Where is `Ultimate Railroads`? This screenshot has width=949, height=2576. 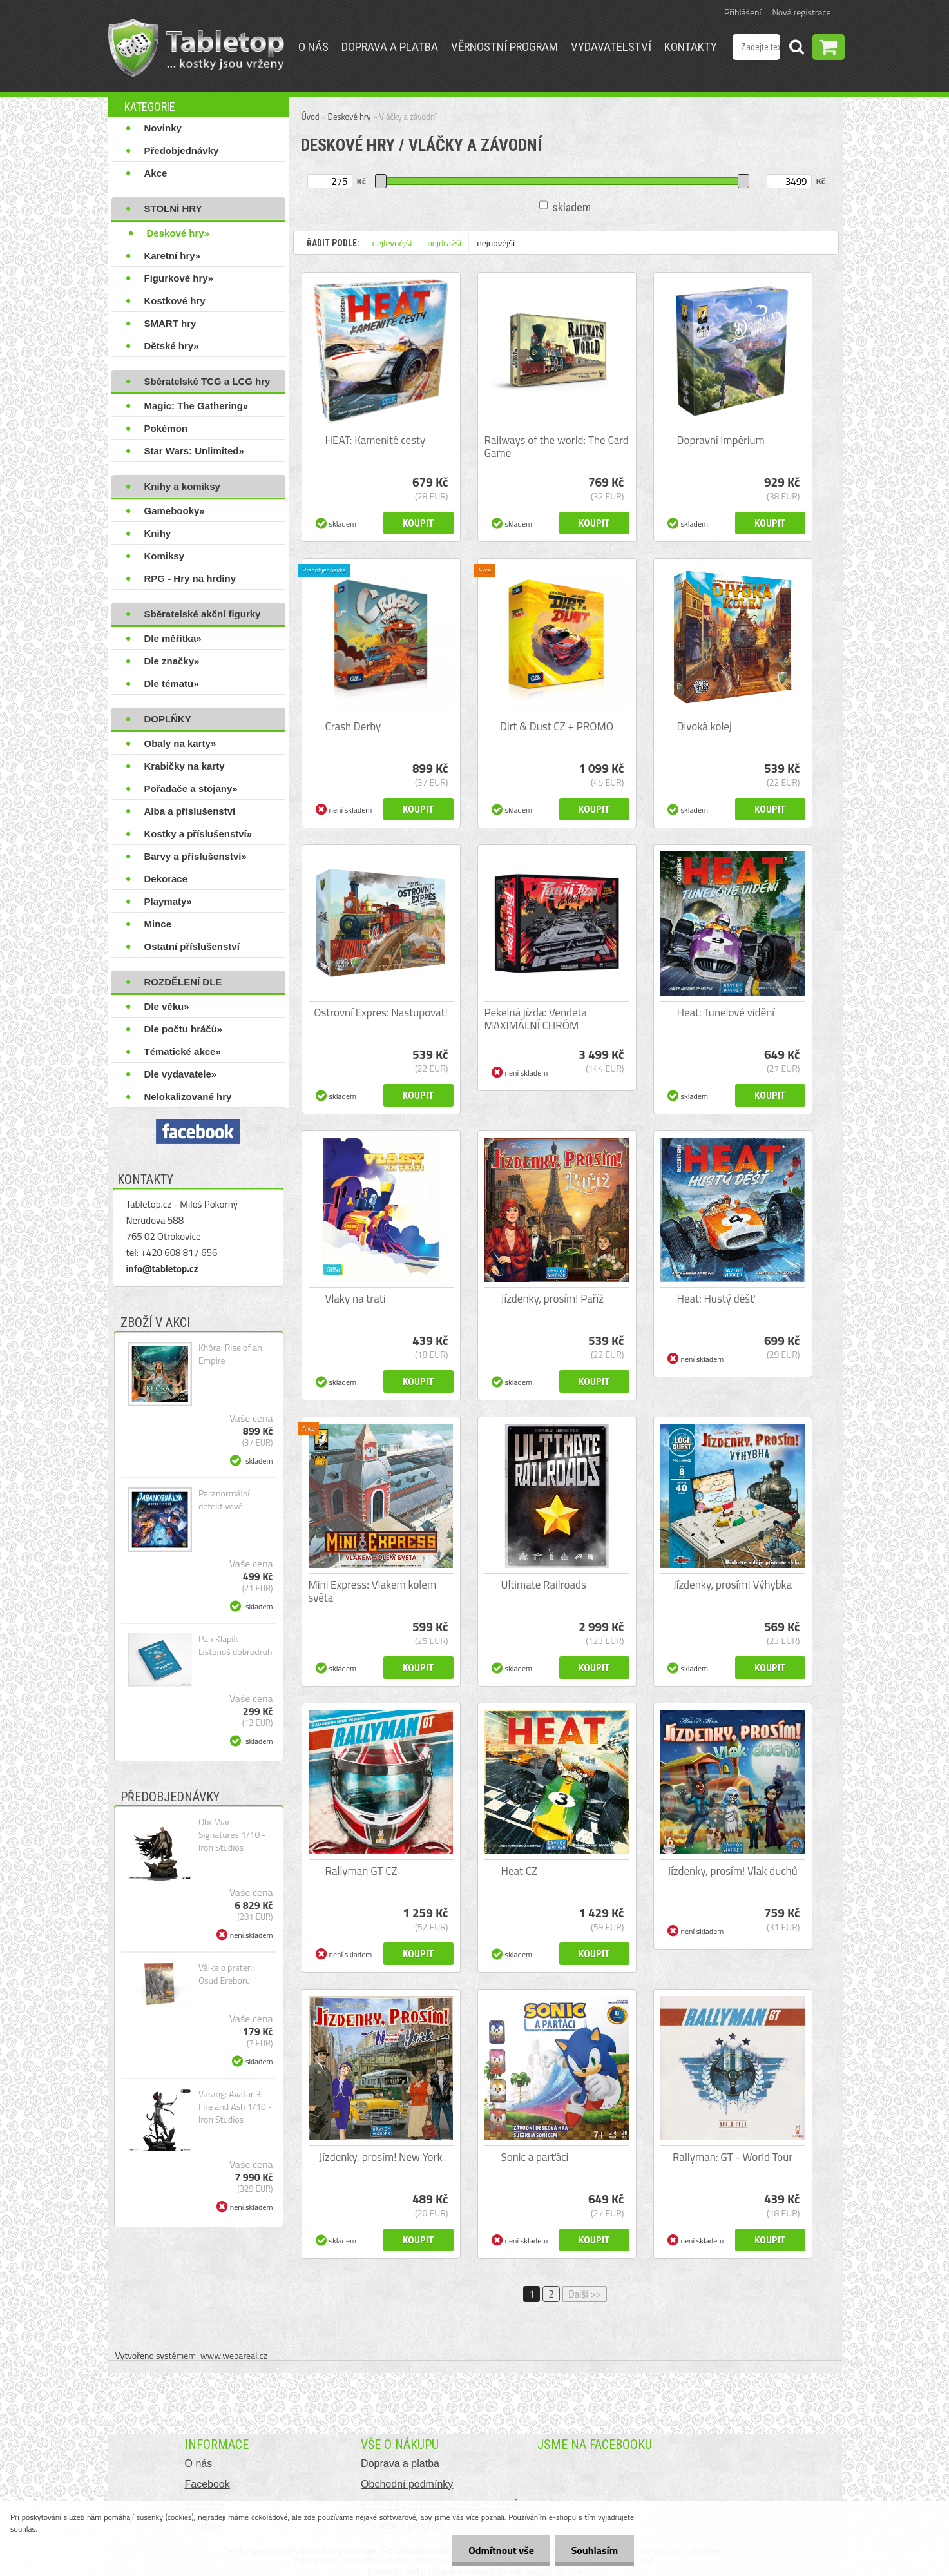 Ultimate Railroads is located at coordinates (543, 1584).